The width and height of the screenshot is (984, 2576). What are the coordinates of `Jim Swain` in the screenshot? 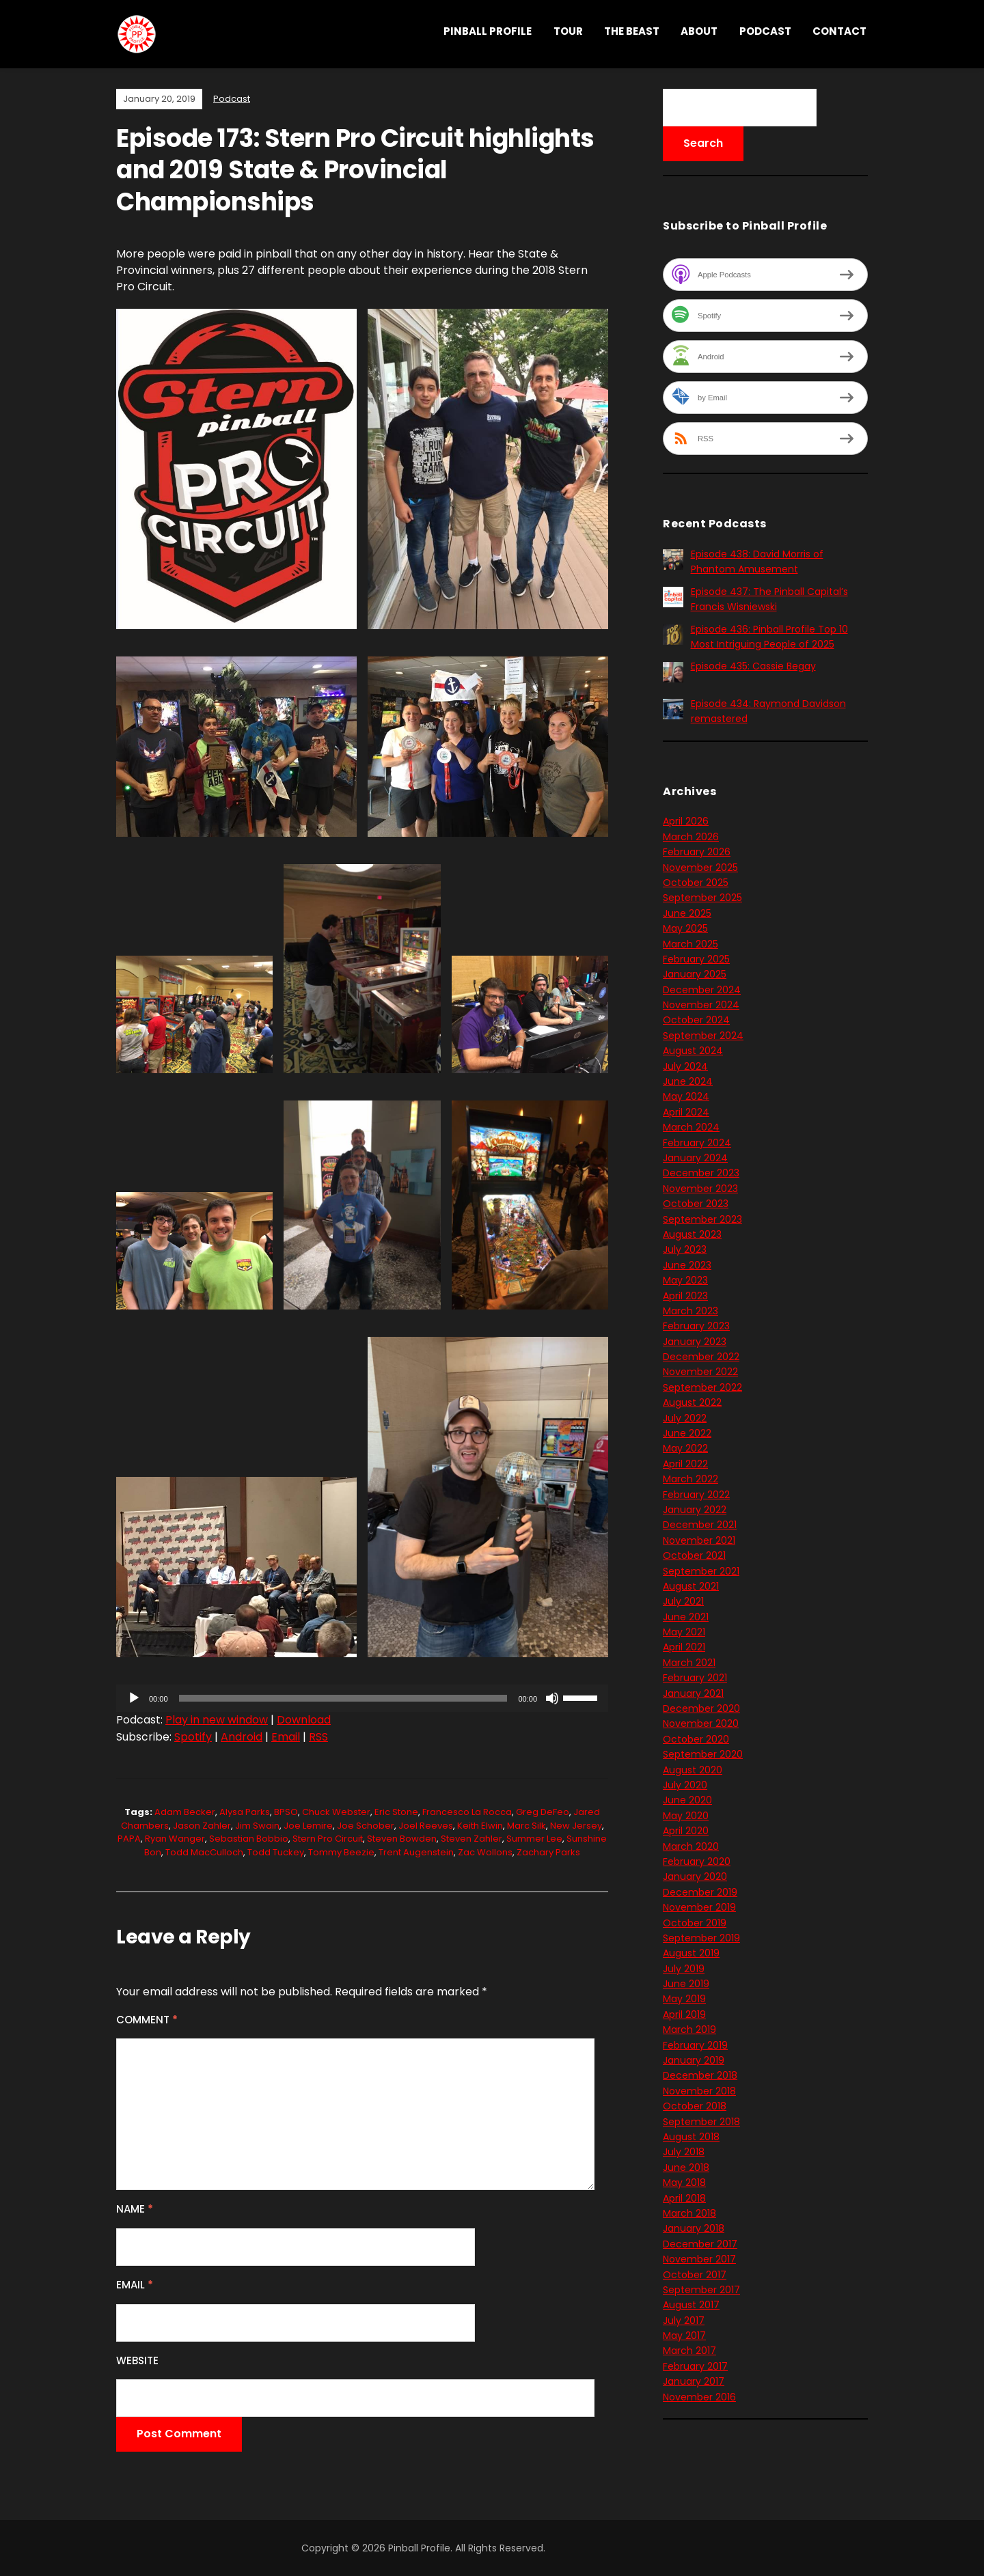 It's located at (257, 1825).